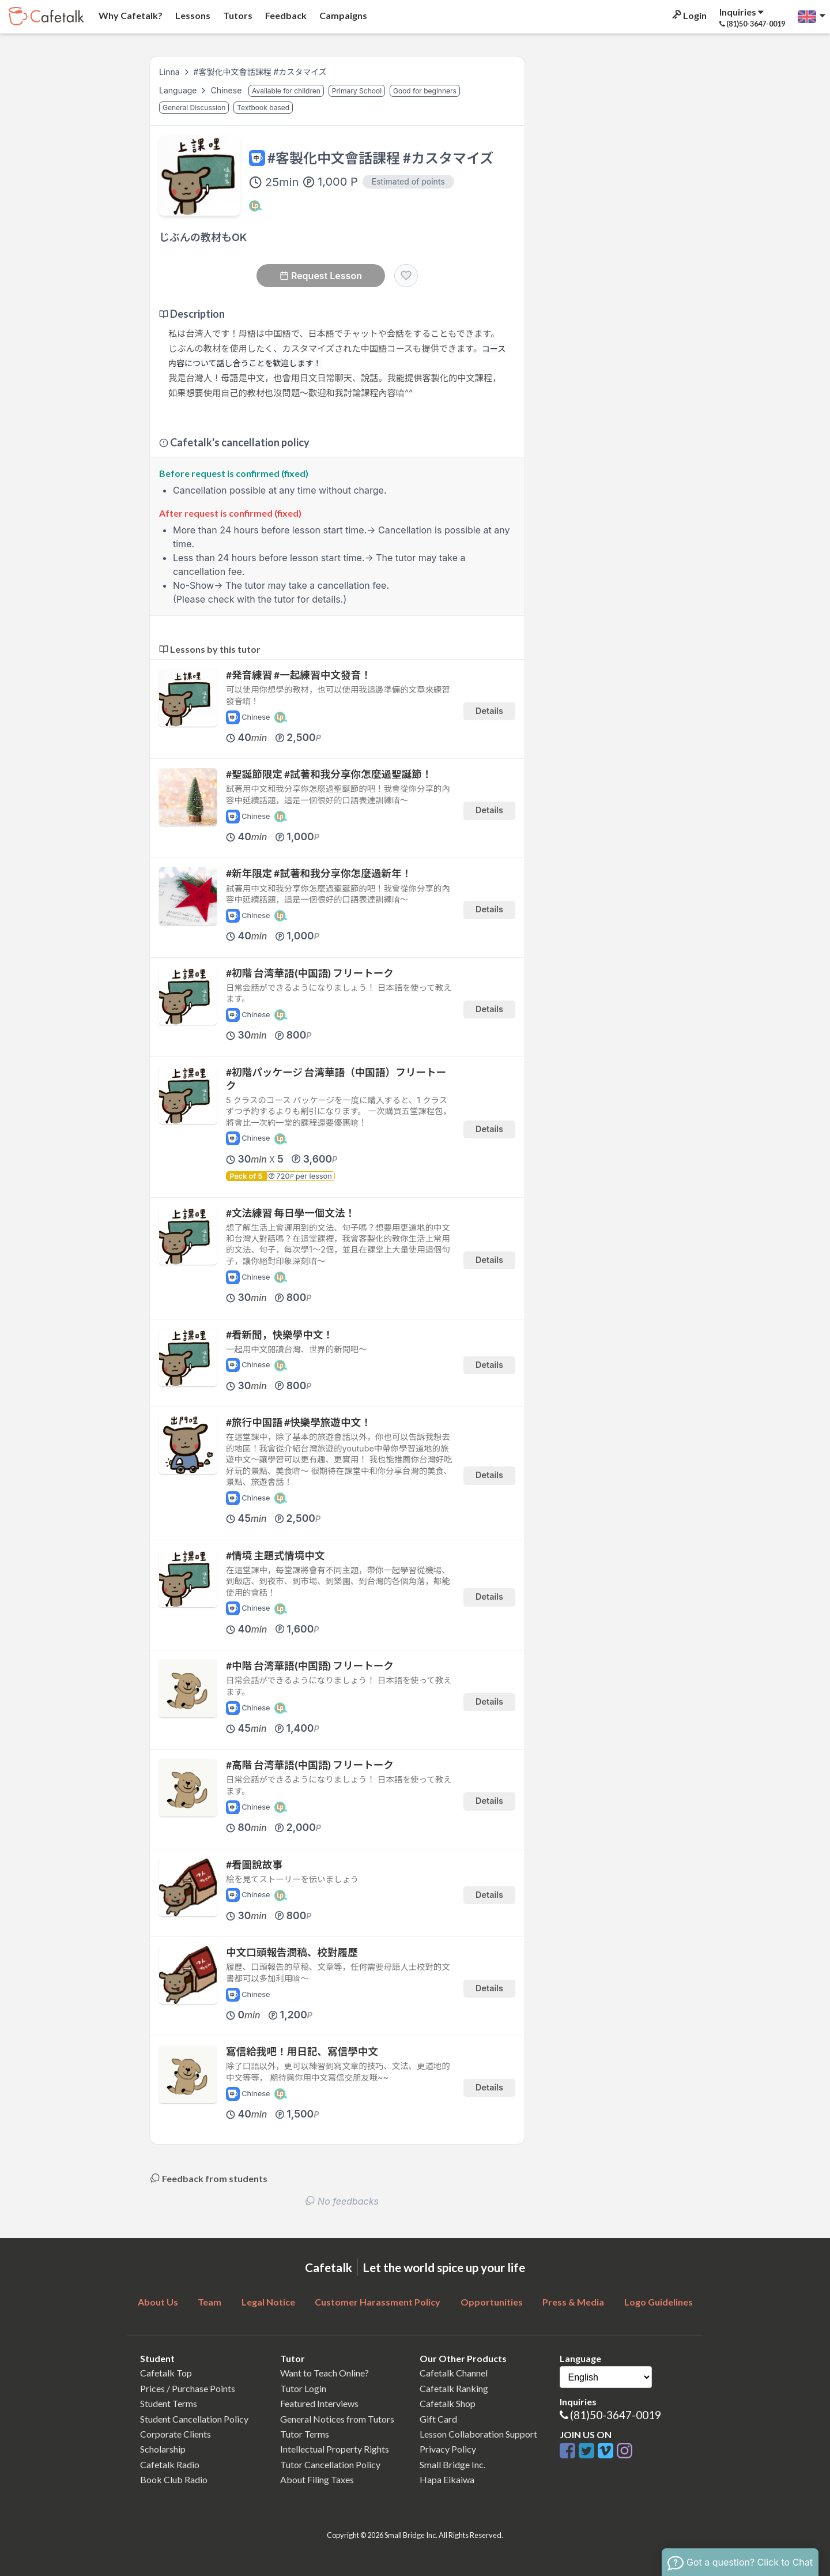 The image size is (830, 2576). I want to click on #情境 主題式情境中文, so click(275, 1556).